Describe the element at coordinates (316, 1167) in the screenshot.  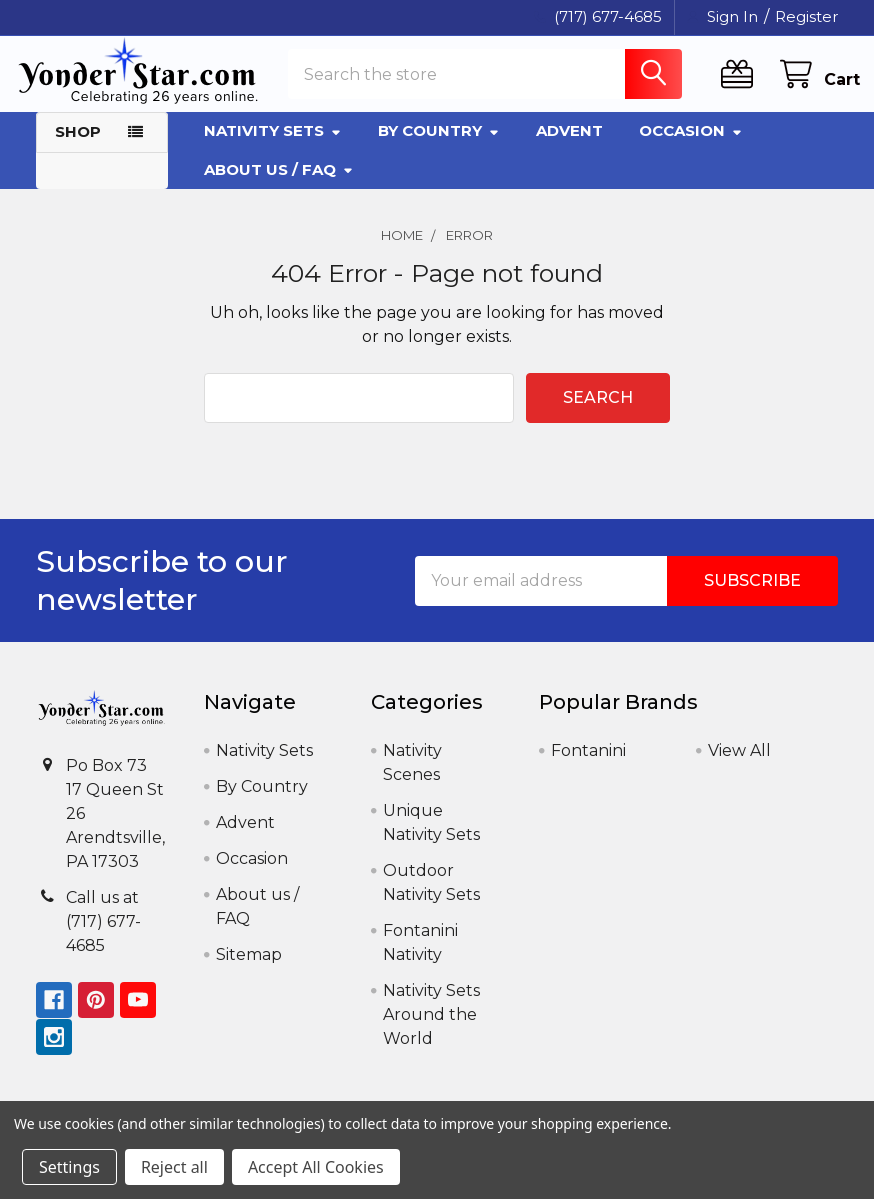
I see `Accept All Cookies` at that location.